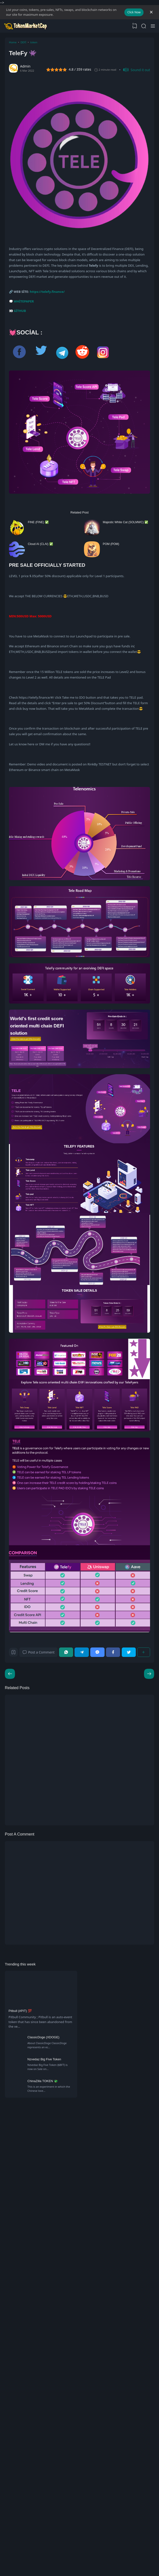 The width and height of the screenshot is (159, 2576). Describe the element at coordinates (143, 1735) in the screenshot. I see `[Share]` at that location.